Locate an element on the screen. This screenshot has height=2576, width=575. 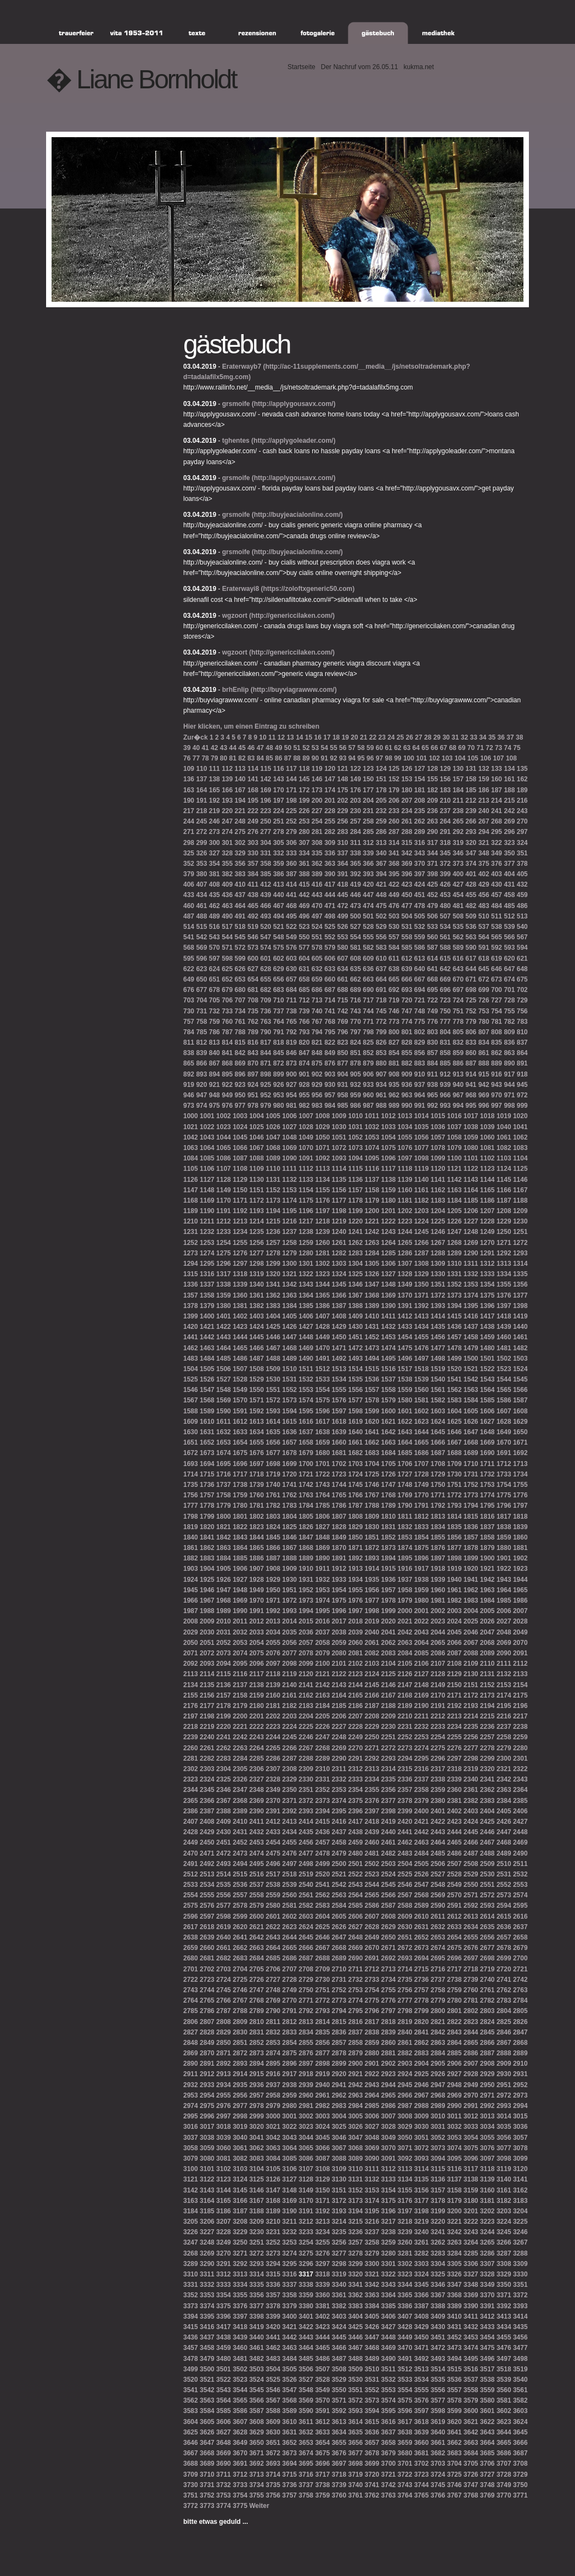
2138 is located at coordinates (256, 1685).